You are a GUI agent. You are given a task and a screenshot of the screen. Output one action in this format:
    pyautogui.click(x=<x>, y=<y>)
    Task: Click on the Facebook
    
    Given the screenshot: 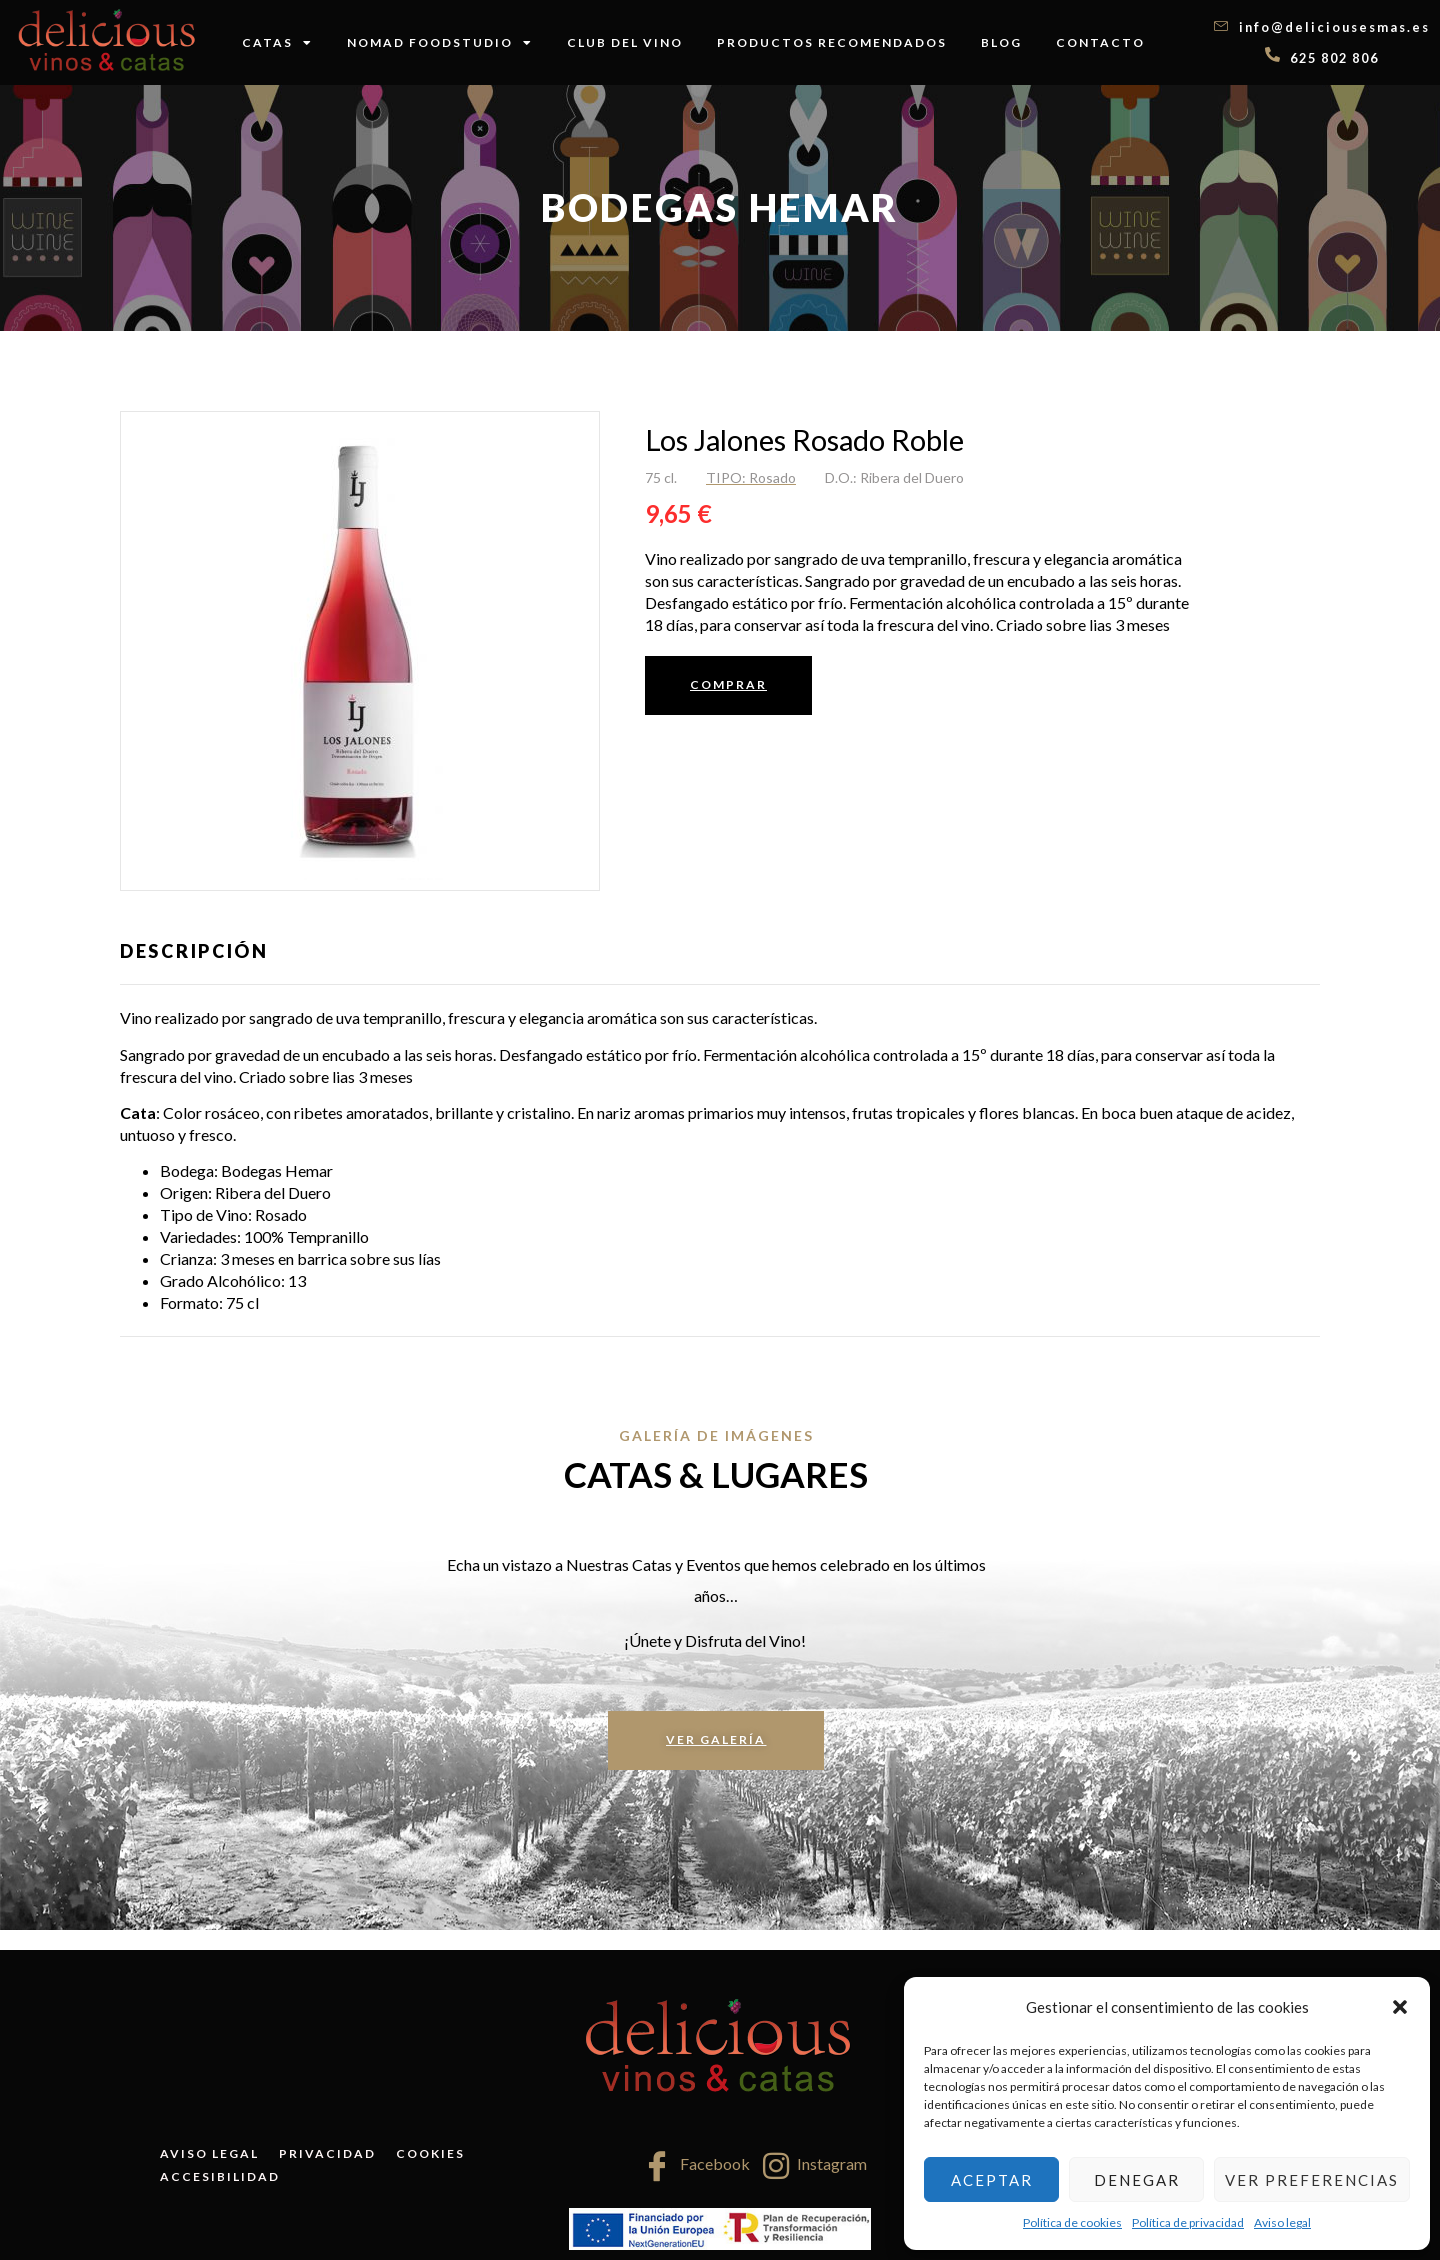 What is the action you would take?
    pyautogui.click(x=696, y=2166)
    